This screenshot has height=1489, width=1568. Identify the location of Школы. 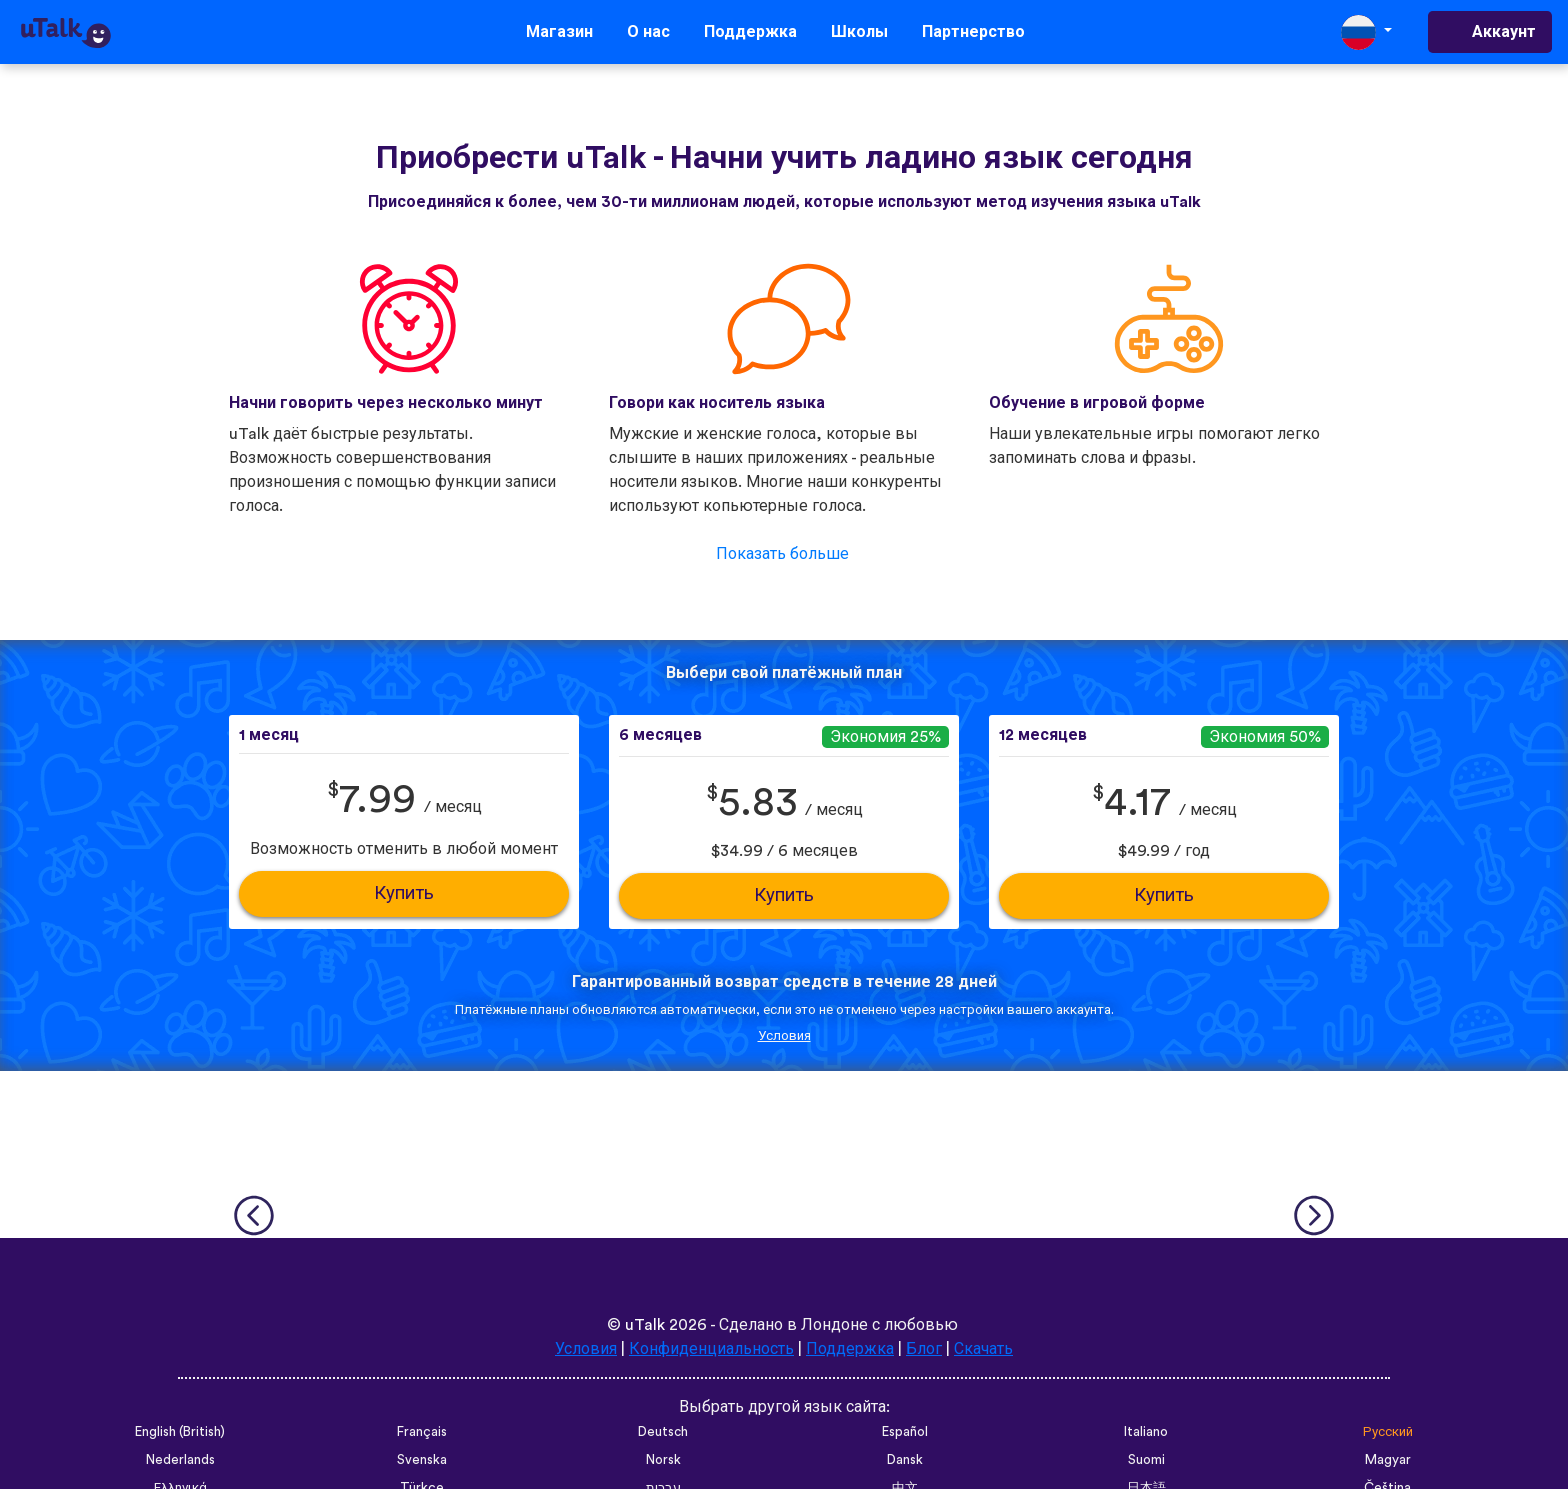
(859, 32).